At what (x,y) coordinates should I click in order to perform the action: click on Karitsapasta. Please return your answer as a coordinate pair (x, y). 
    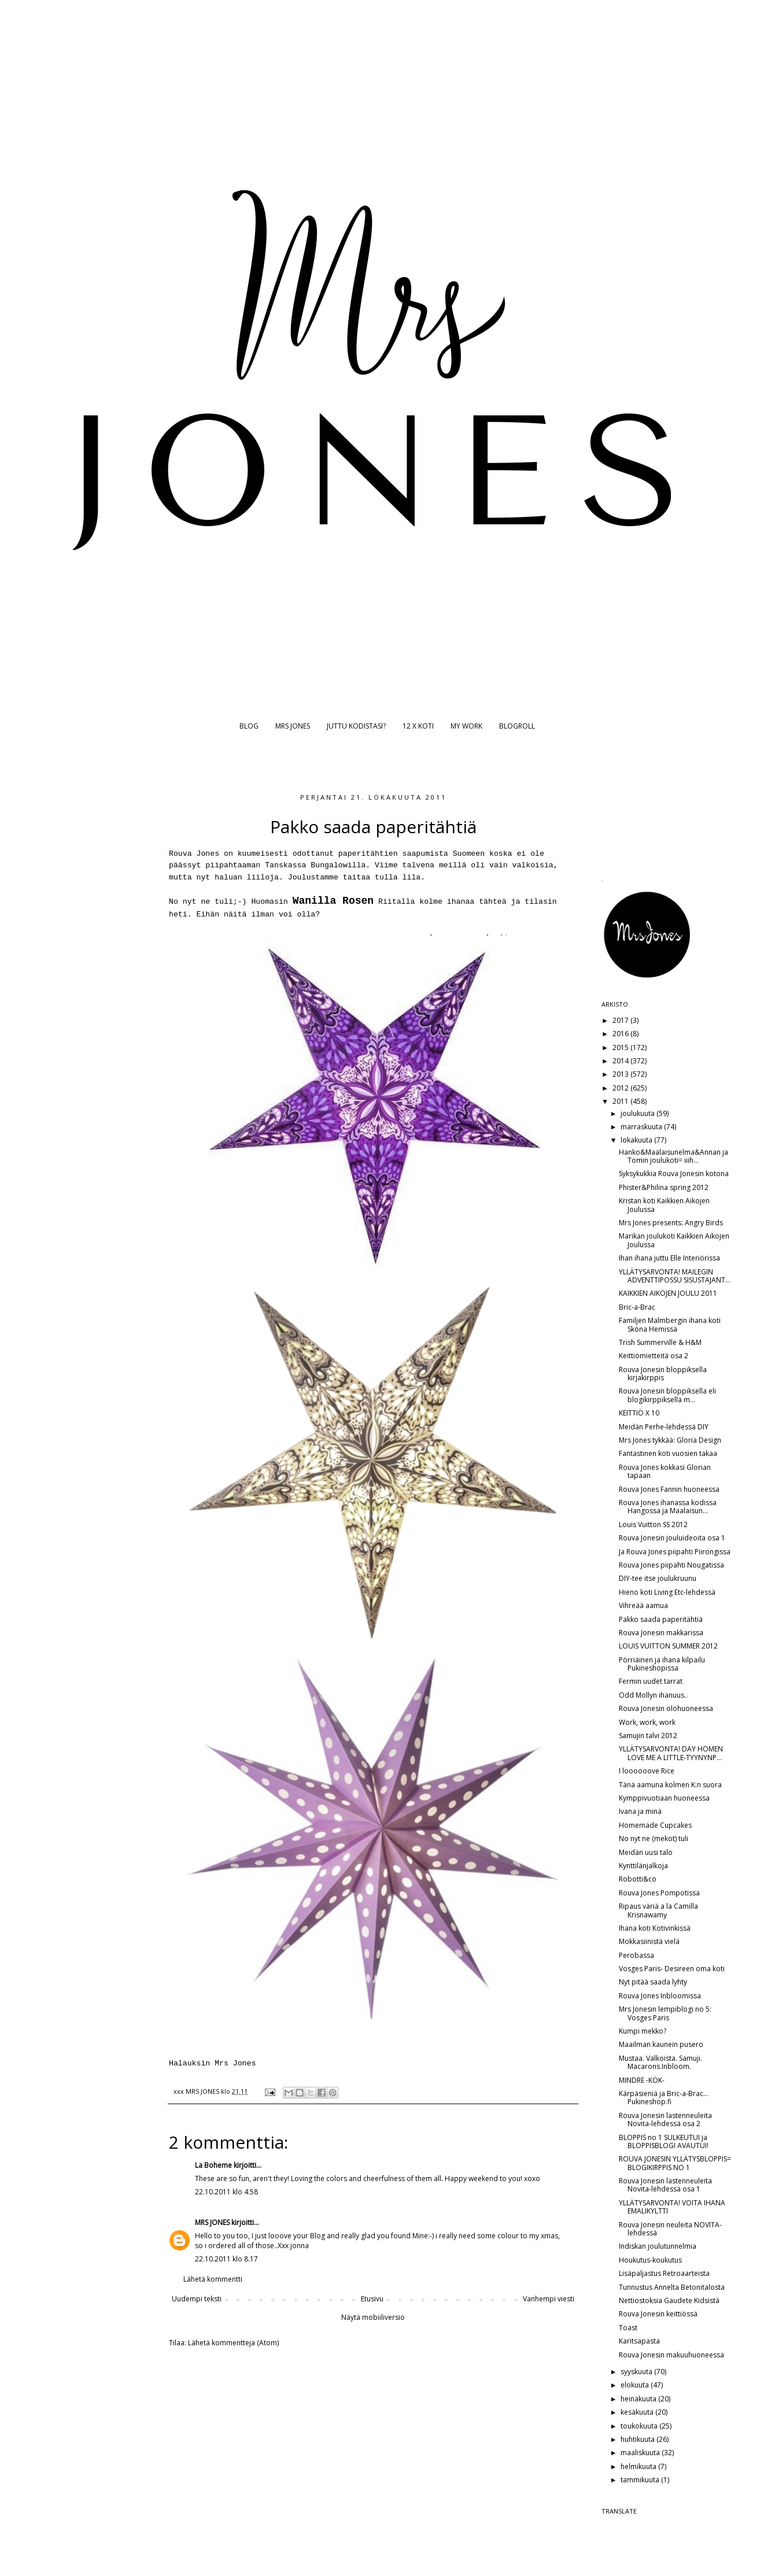
    Looking at the image, I should click on (639, 2341).